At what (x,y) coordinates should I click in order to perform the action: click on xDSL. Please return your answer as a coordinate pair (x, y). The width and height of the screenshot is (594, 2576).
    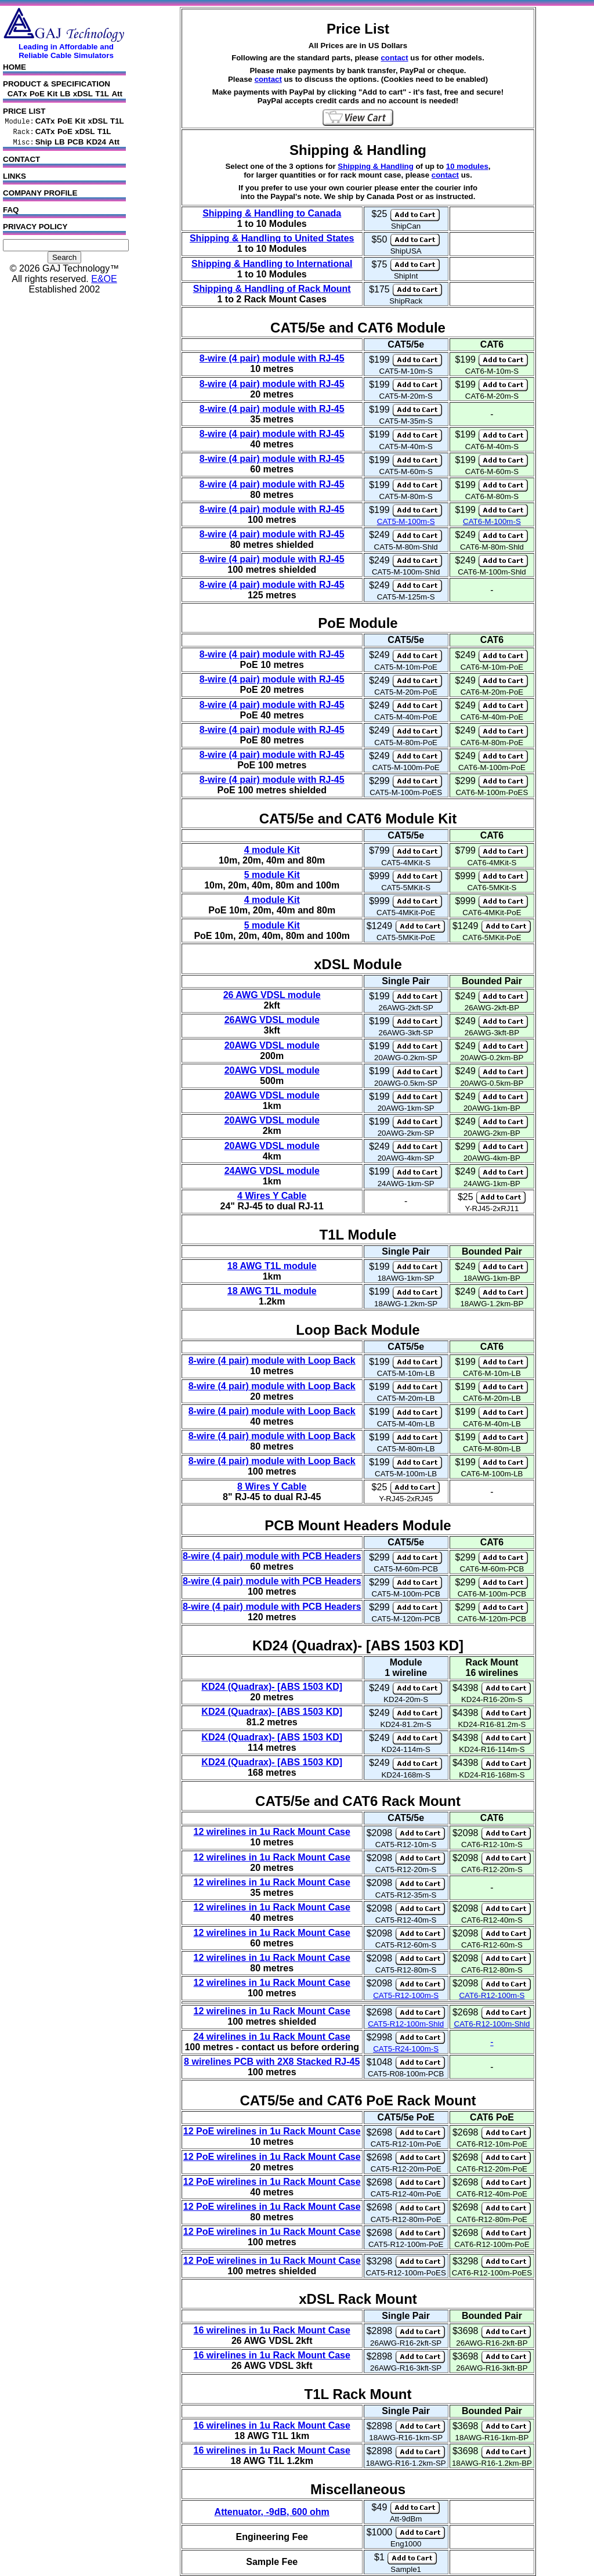
    Looking at the image, I should click on (83, 93).